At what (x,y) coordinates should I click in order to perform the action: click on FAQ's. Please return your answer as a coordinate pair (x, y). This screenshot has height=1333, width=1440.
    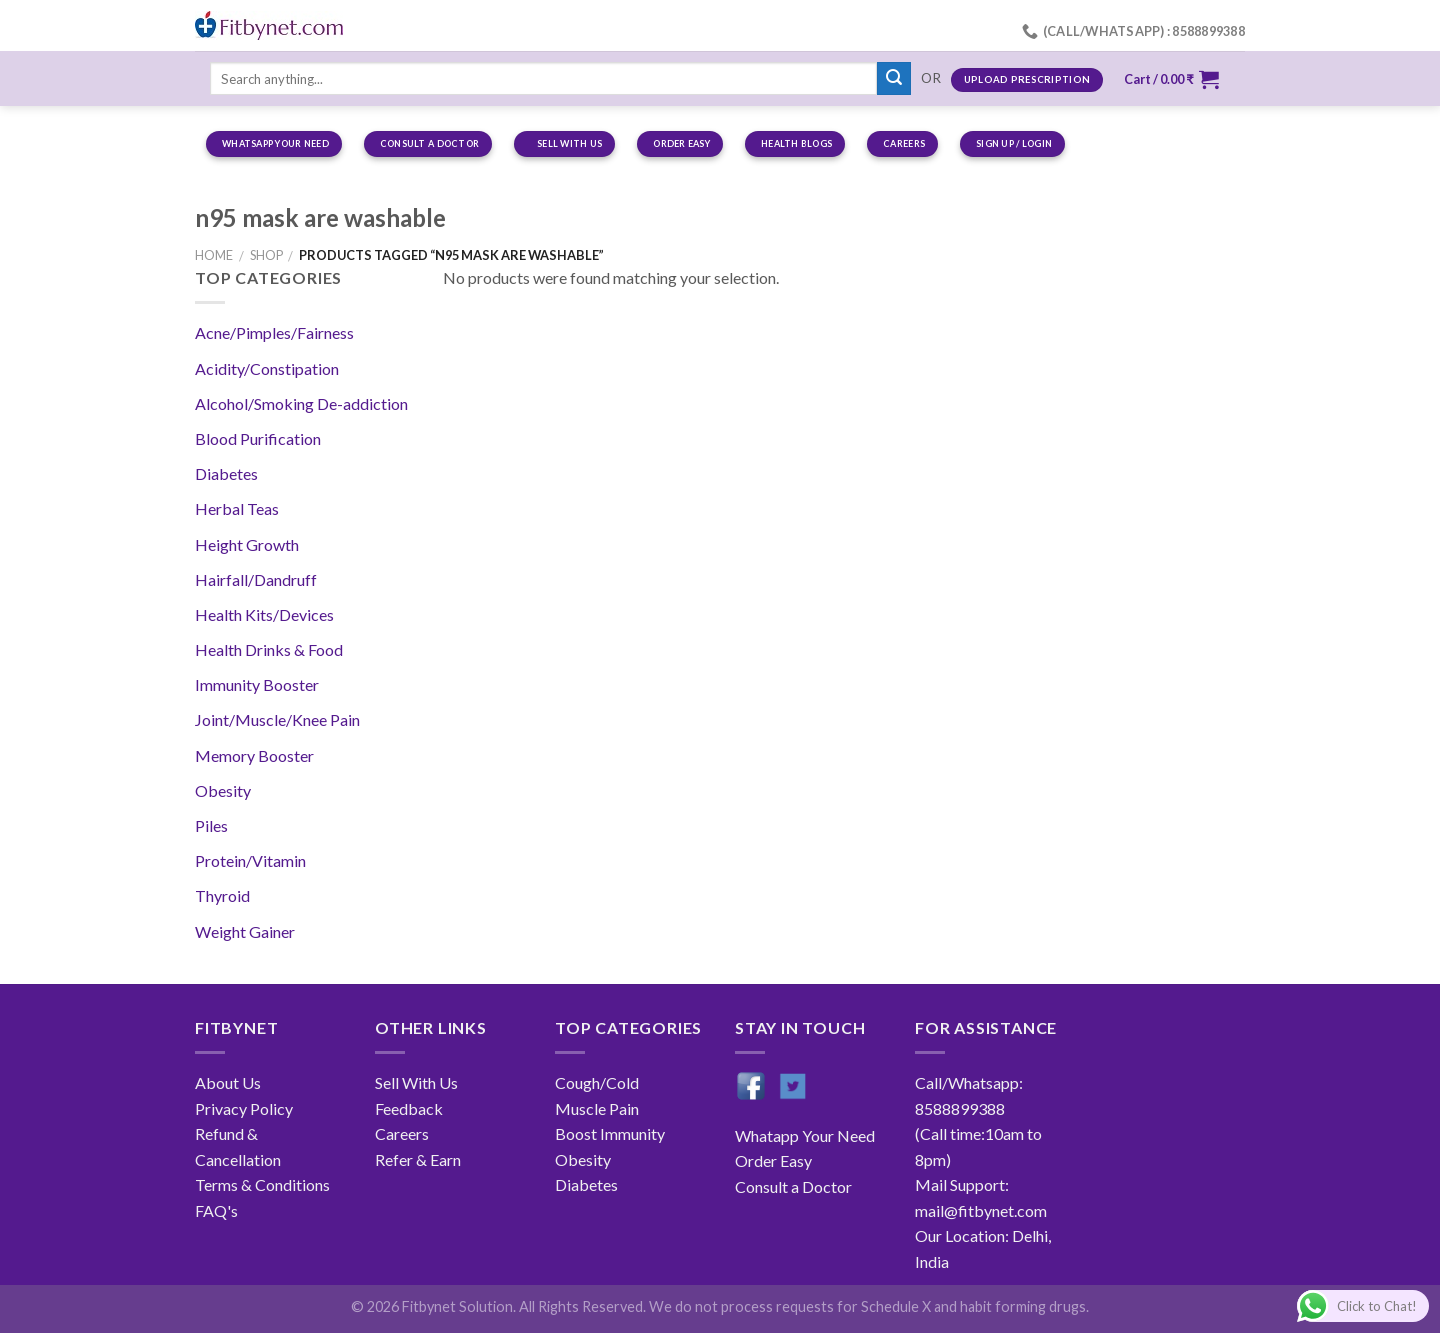
    Looking at the image, I should click on (216, 1210).